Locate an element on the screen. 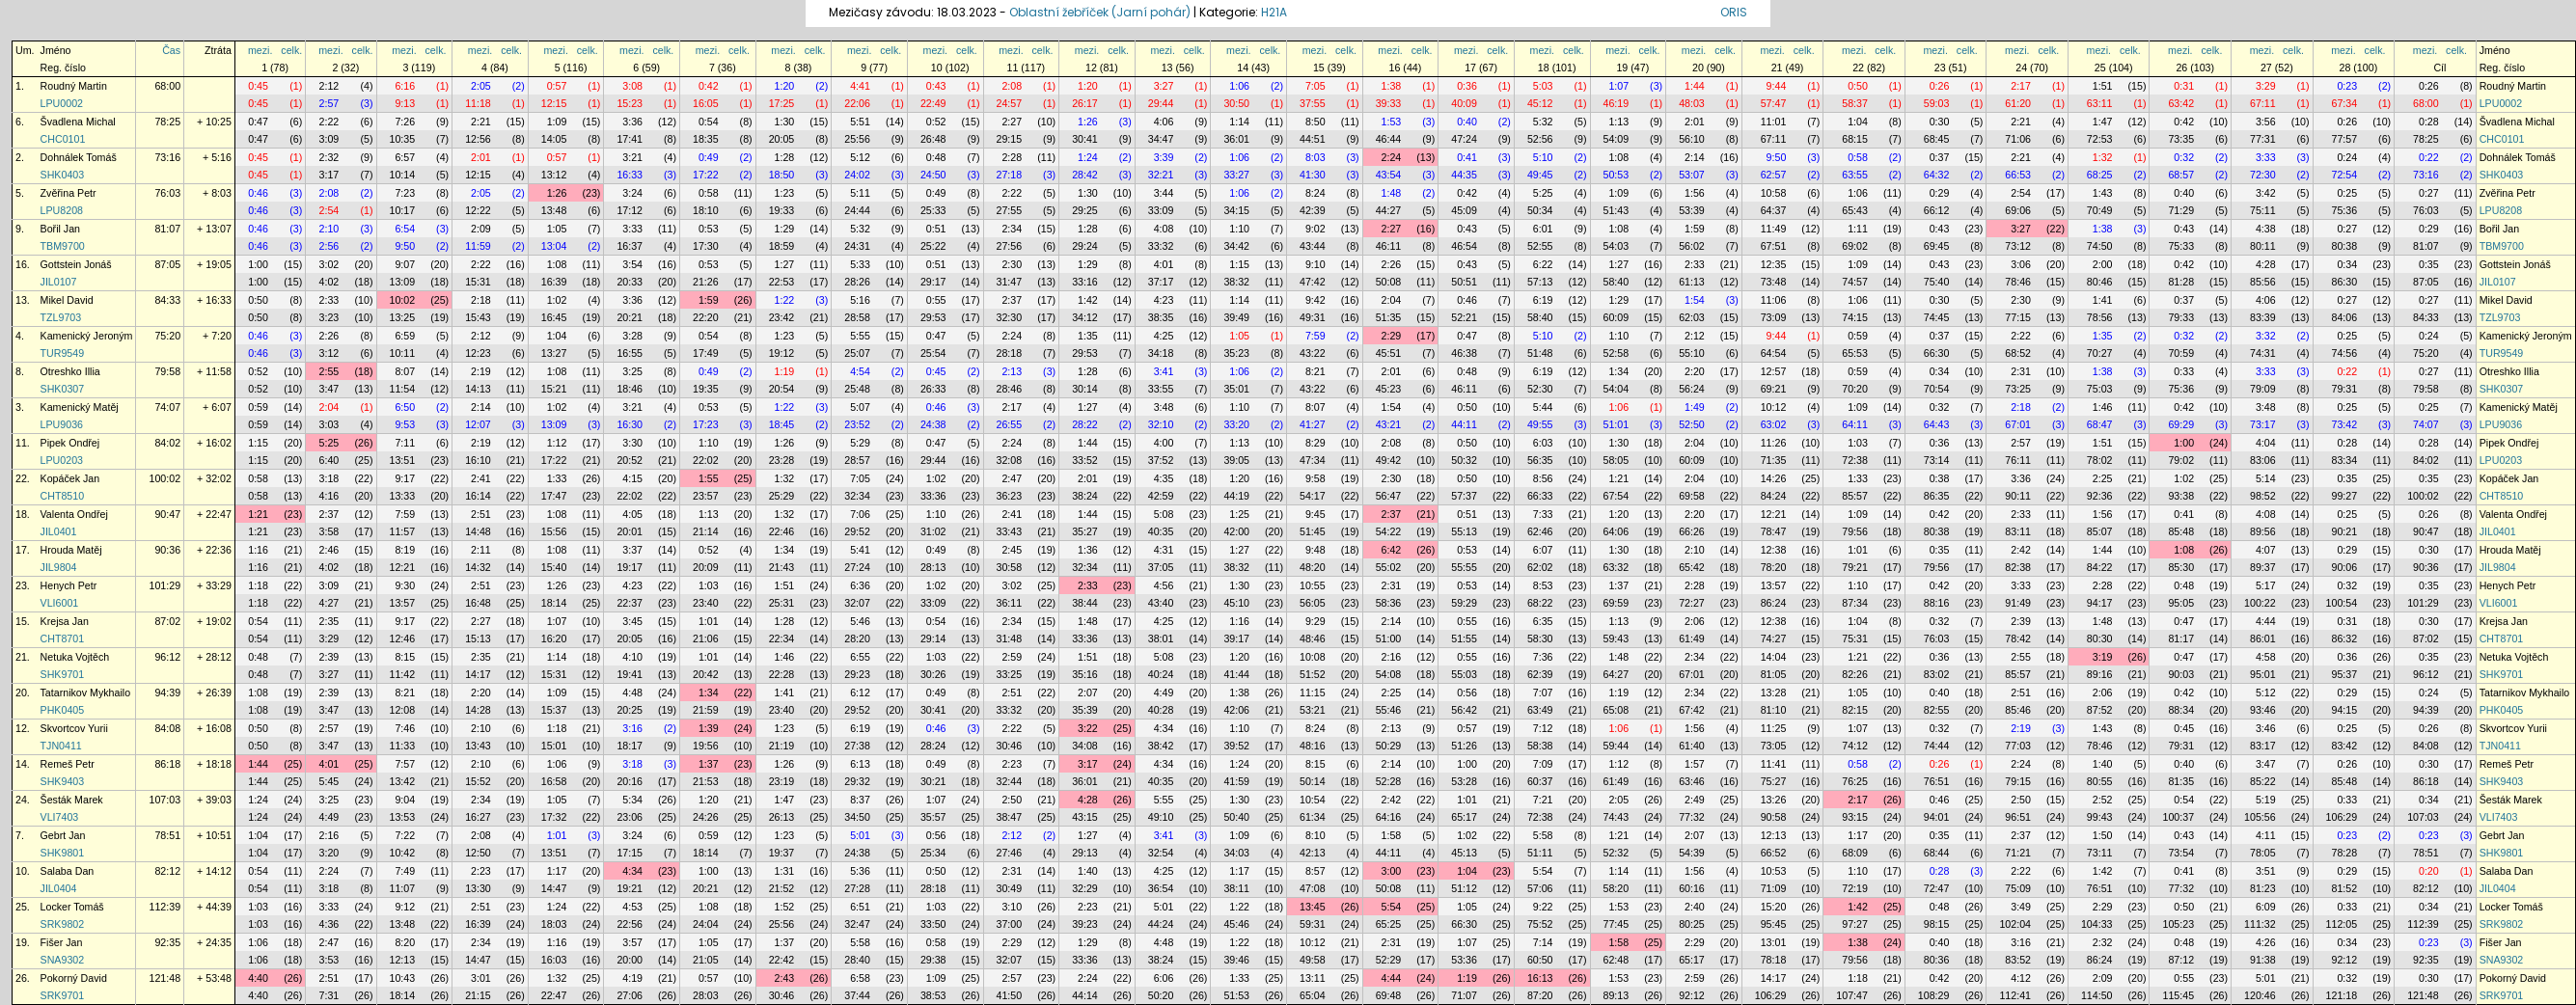  12:50 is located at coordinates (478, 852).